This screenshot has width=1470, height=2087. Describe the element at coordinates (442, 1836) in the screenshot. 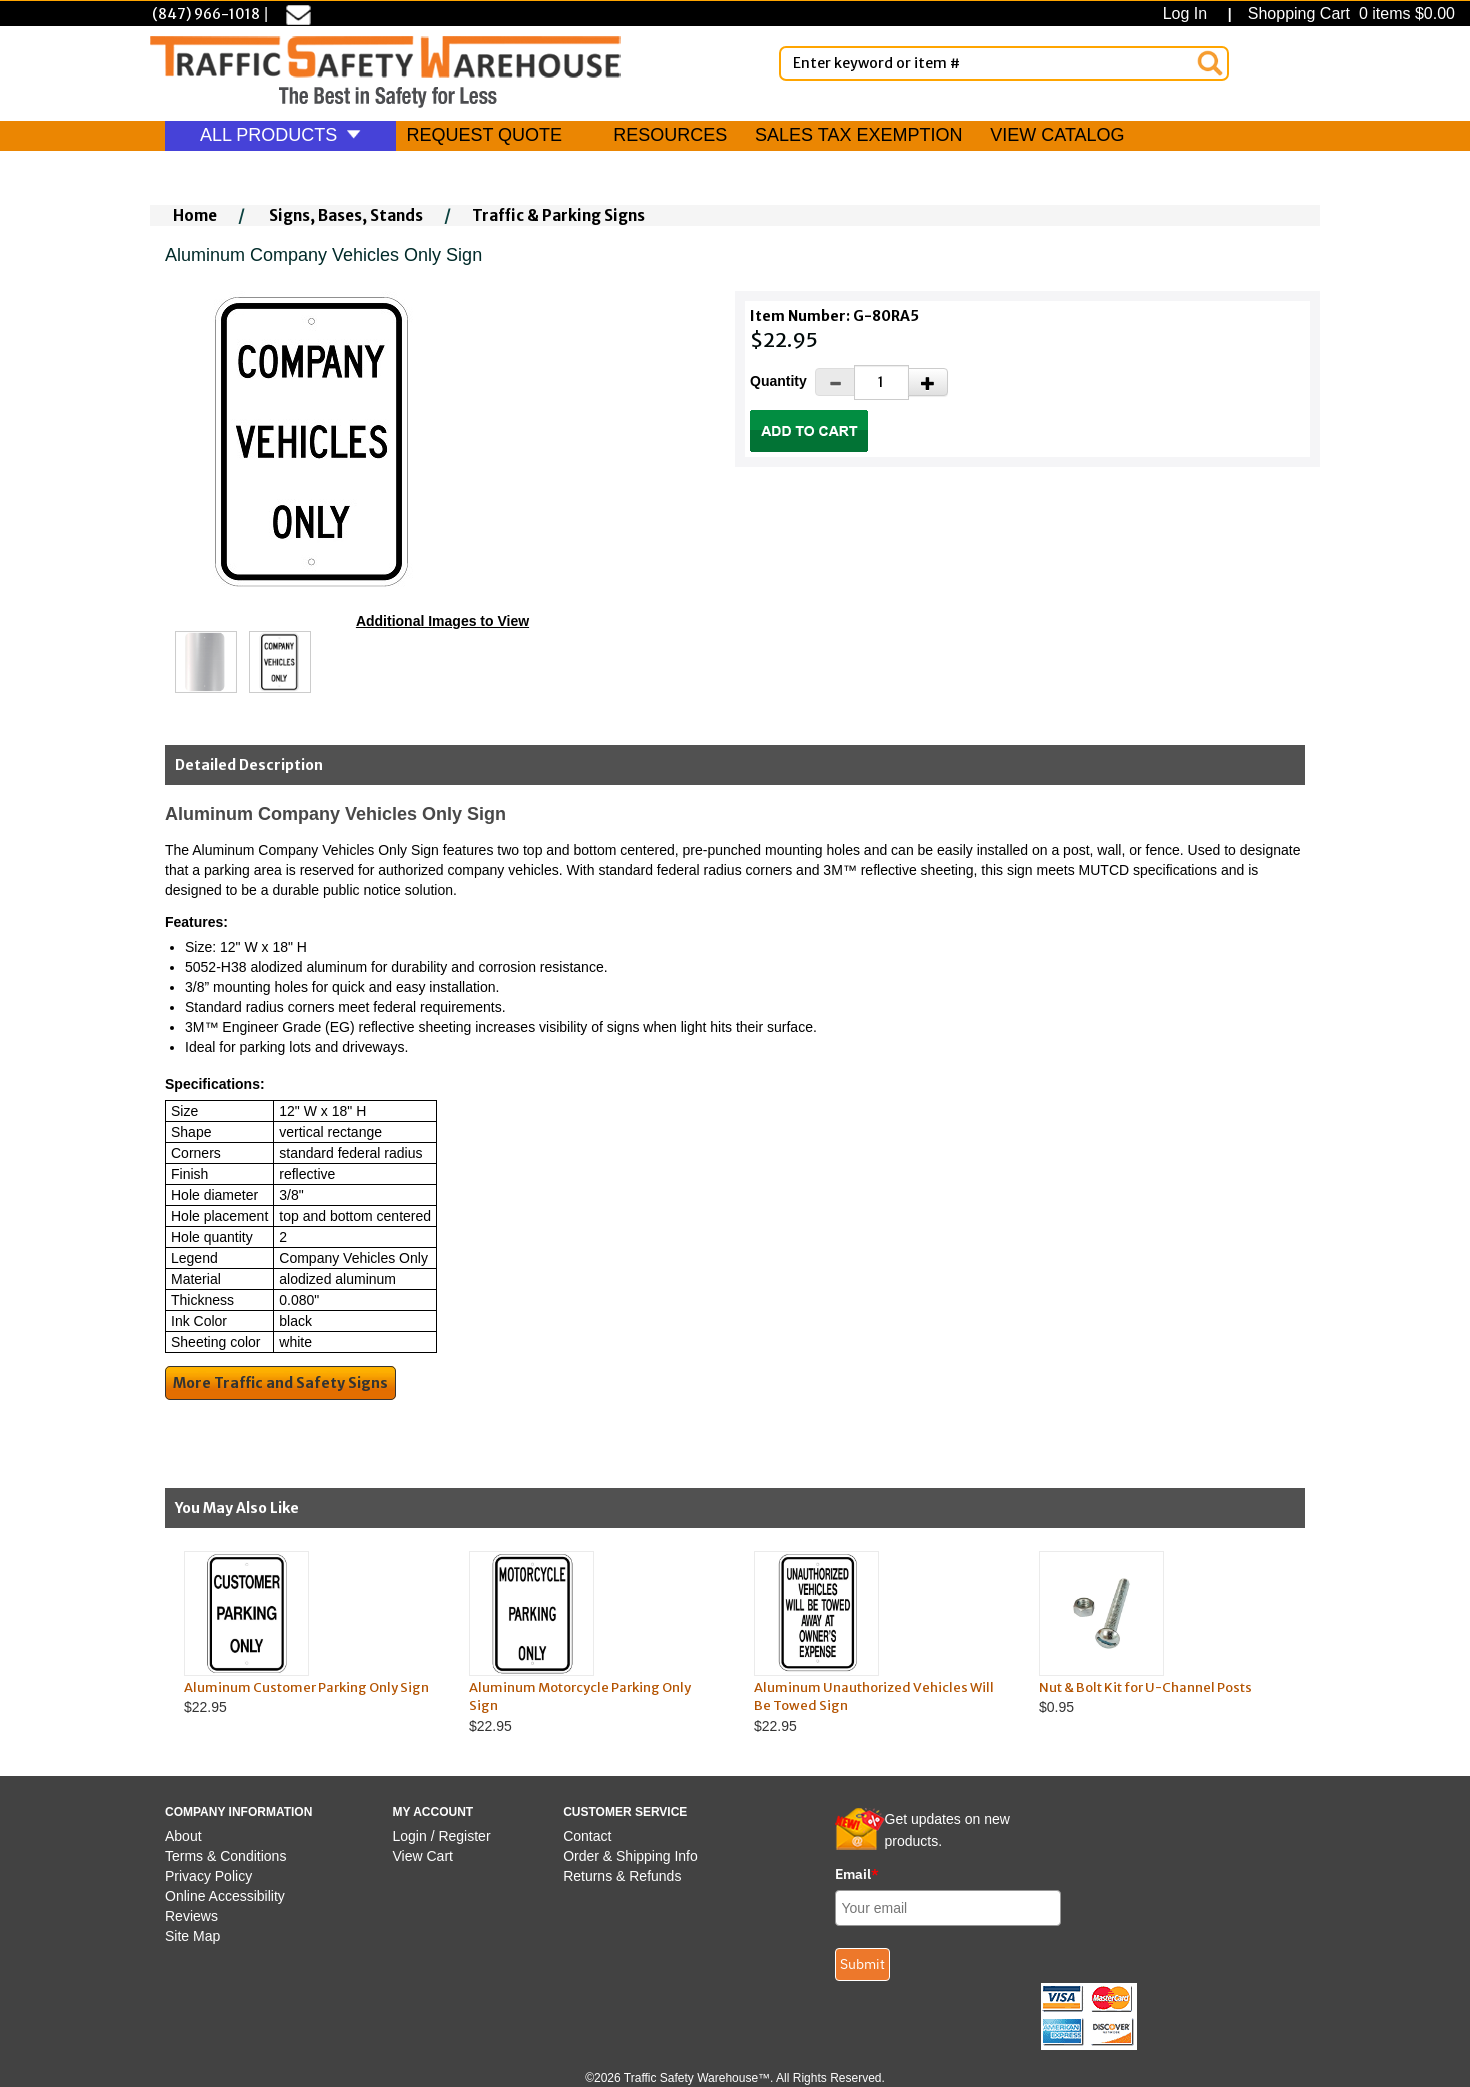

I see `Login / Register` at that location.